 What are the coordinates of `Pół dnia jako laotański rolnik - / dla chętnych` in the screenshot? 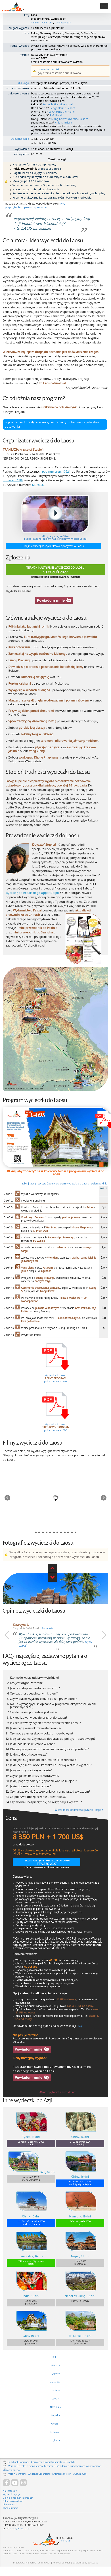 It's located at (59, 1319).